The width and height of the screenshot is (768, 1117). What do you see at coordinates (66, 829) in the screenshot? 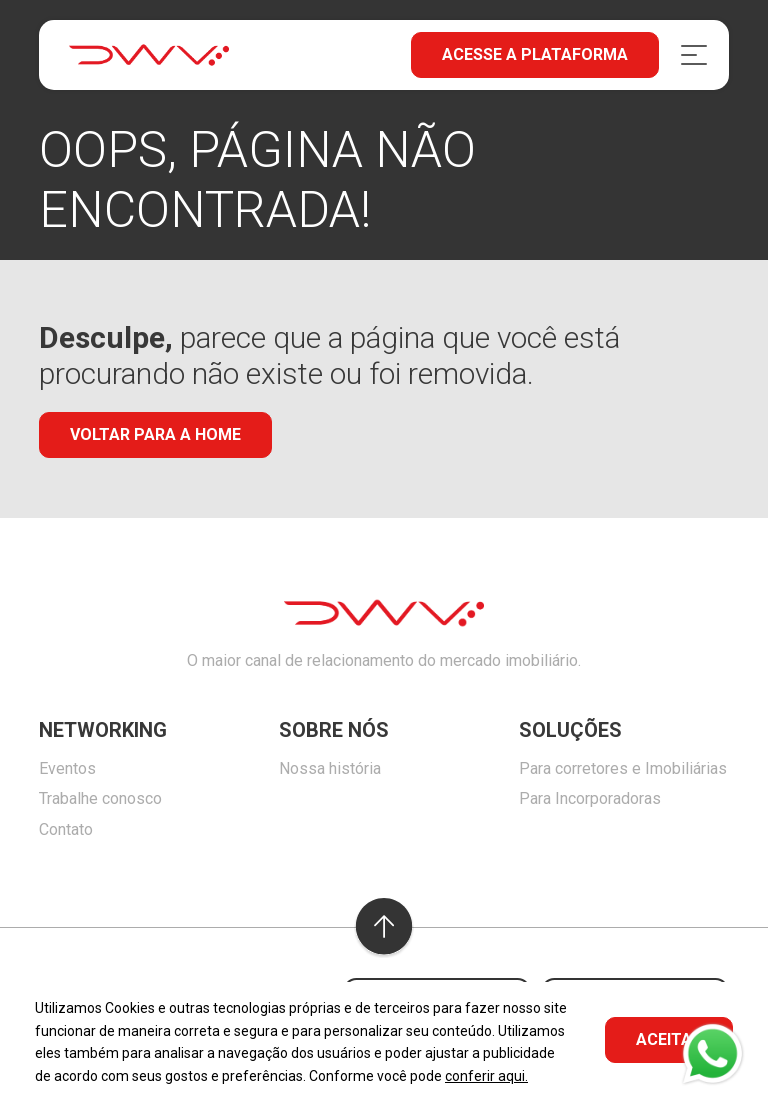
I see `Contato` at bounding box center [66, 829].